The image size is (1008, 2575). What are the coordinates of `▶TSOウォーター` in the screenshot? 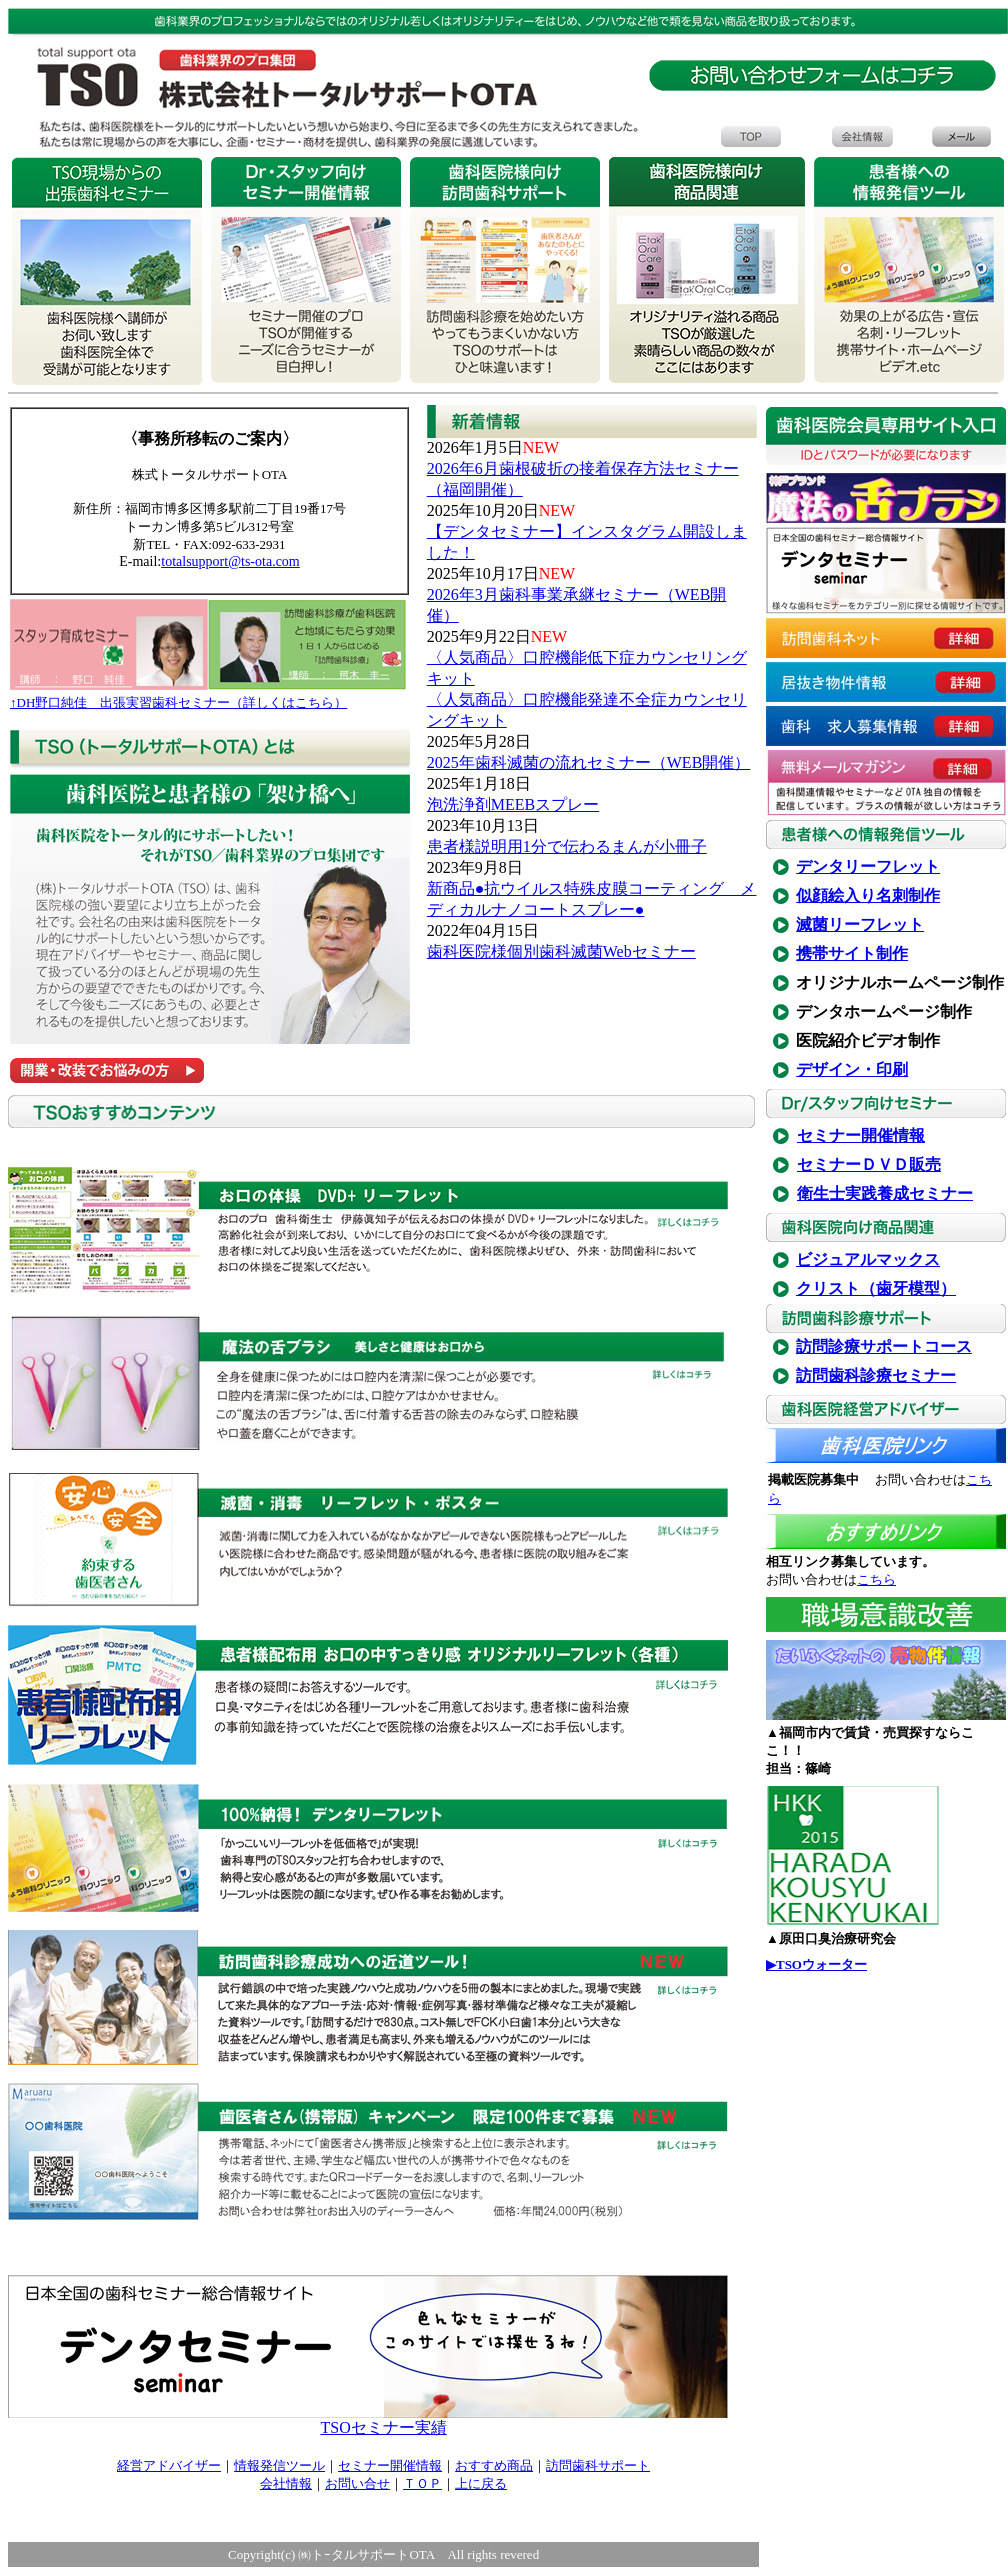 It's located at (816, 1964).